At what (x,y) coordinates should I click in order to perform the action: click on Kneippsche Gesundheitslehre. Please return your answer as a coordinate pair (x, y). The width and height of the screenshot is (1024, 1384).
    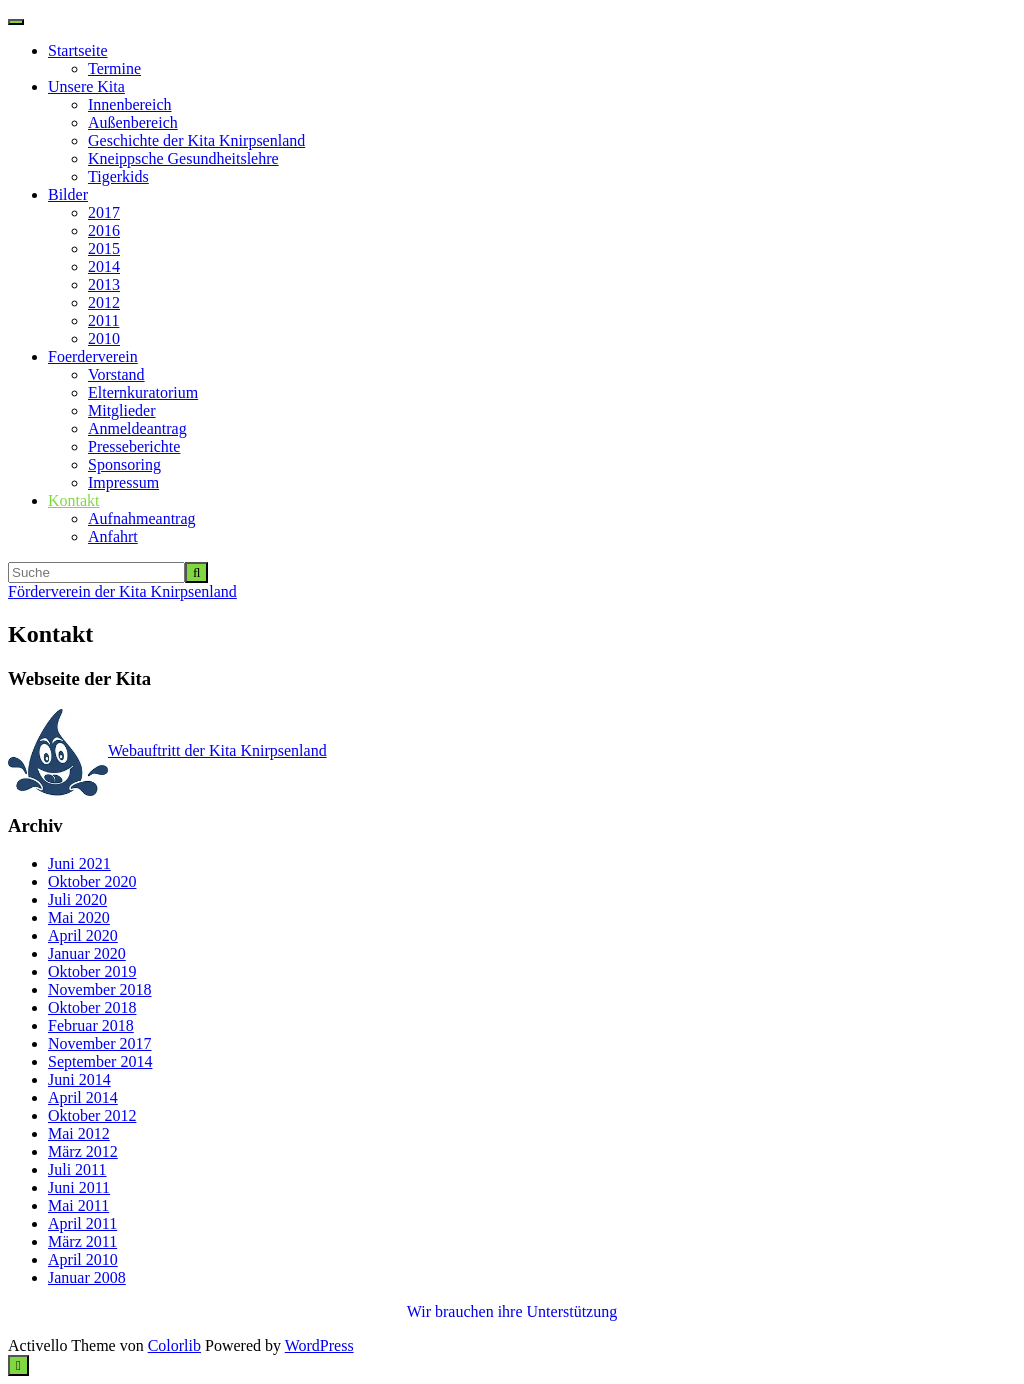
    Looking at the image, I should click on (183, 158).